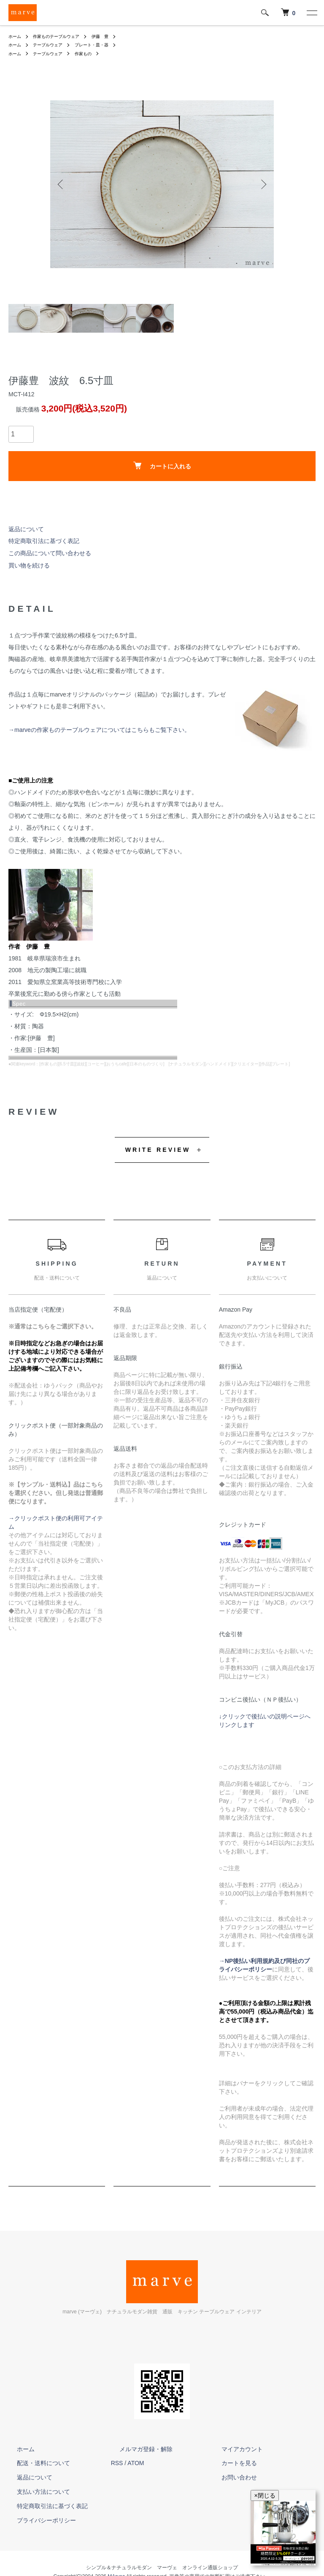  What do you see at coordinates (35, 2491) in the screenshot?
I see `支払い方法について` at bounding box center [35, 2491].